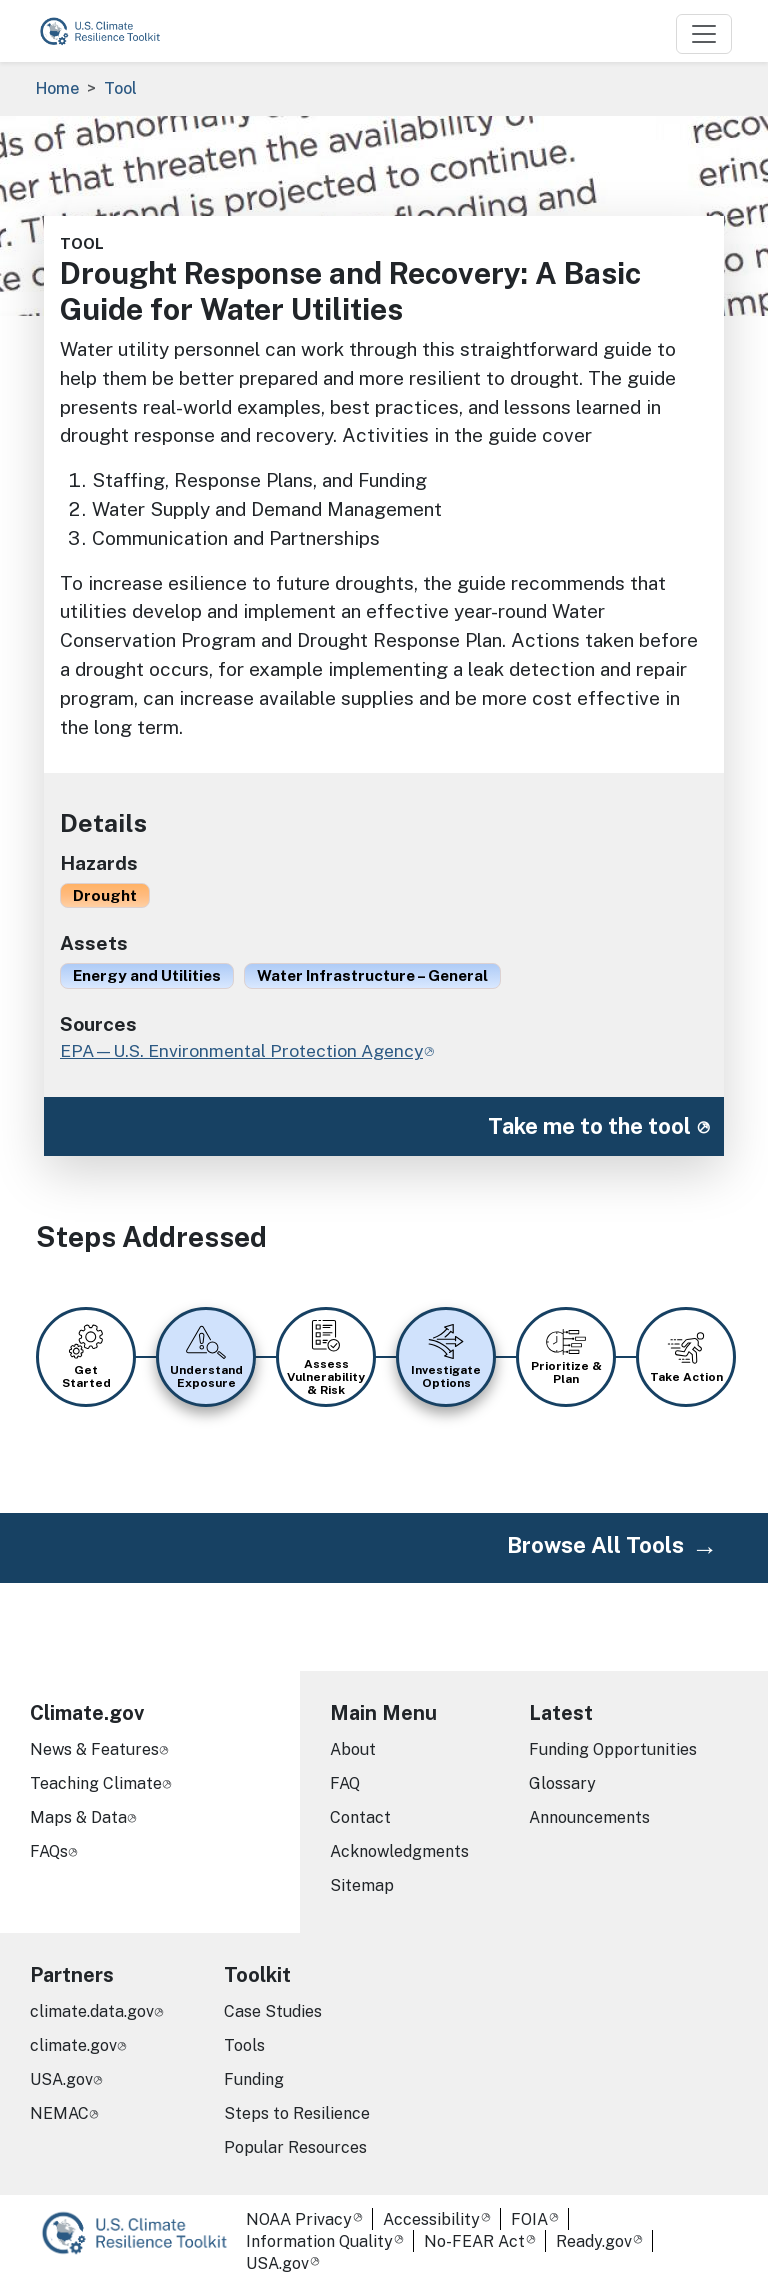 Image resolution: width=768 pixels, height=2286 pixels. Describe the element at coordinates (345, 1783) in the screenshot. I see `FAQ` at that location.